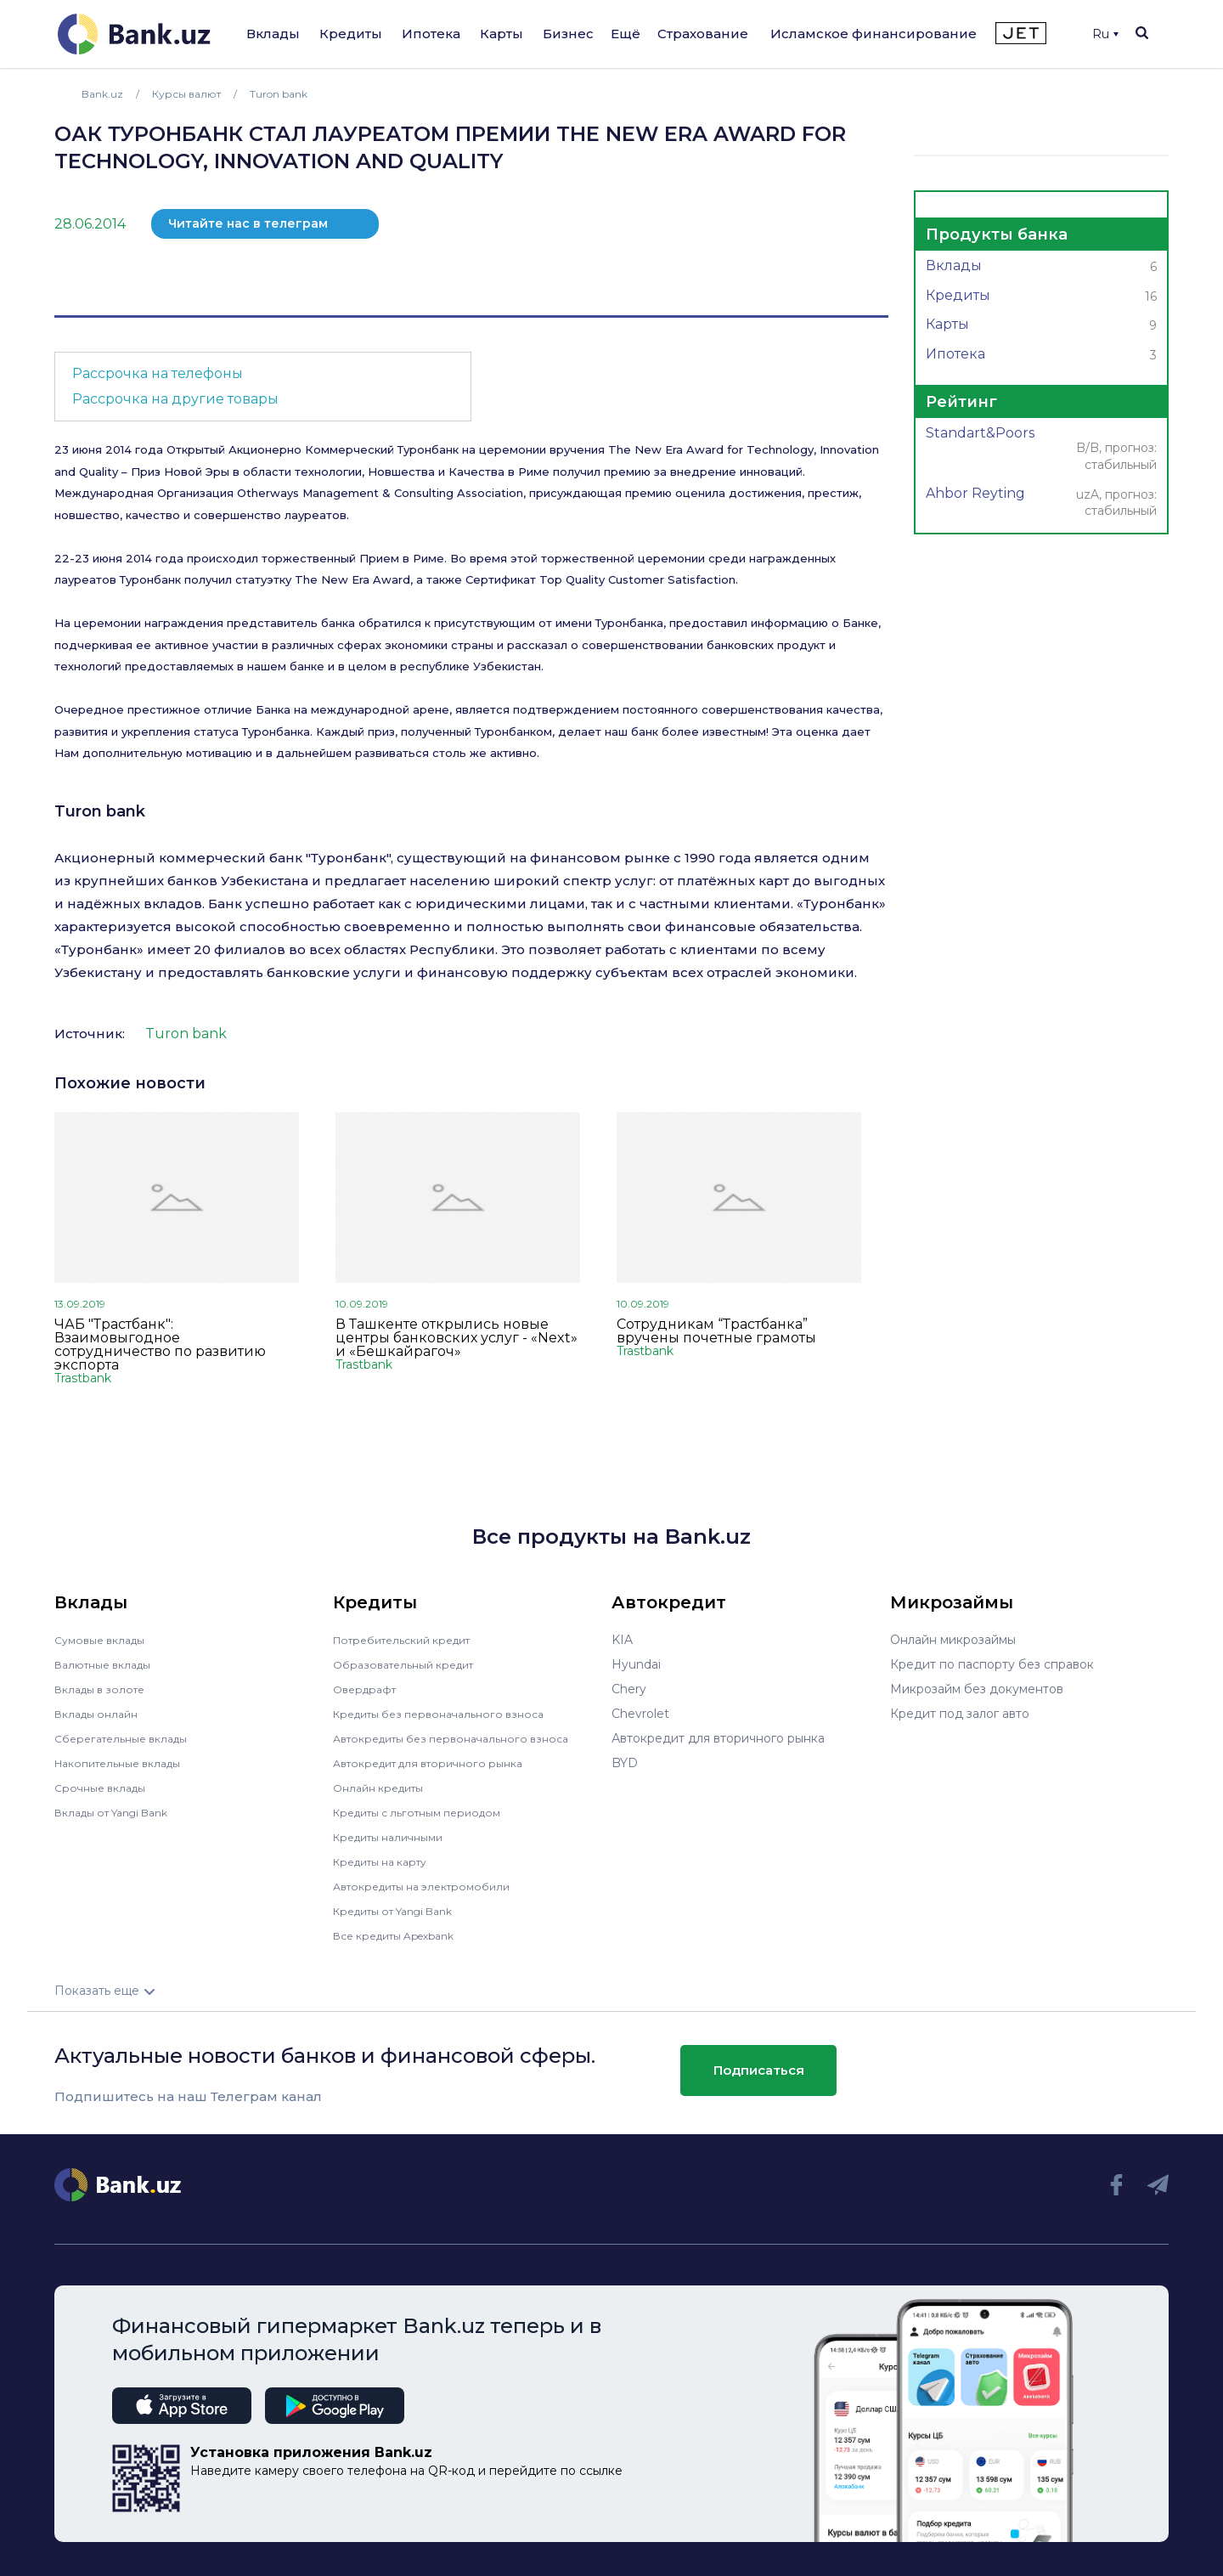 This screenshot has width=1223, height=2576. Describe the element at coordinates (464, 1738) in the screenshot. I see `Автокредиты без первоначального взноса` at that location.